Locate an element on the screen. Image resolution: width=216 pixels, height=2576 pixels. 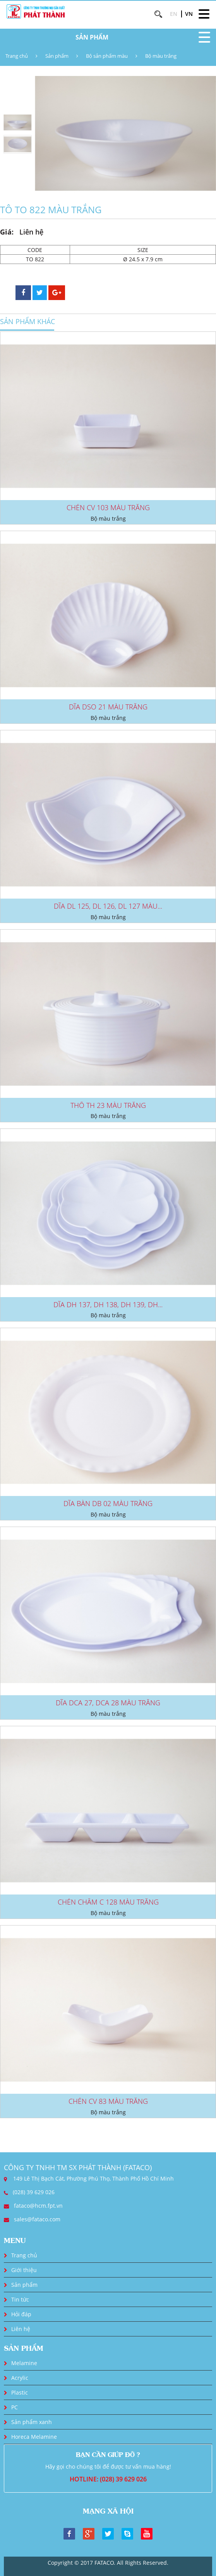
DĨA DH 137, DH 138, DH 139, DH... is located at coordinates (108, 1304).